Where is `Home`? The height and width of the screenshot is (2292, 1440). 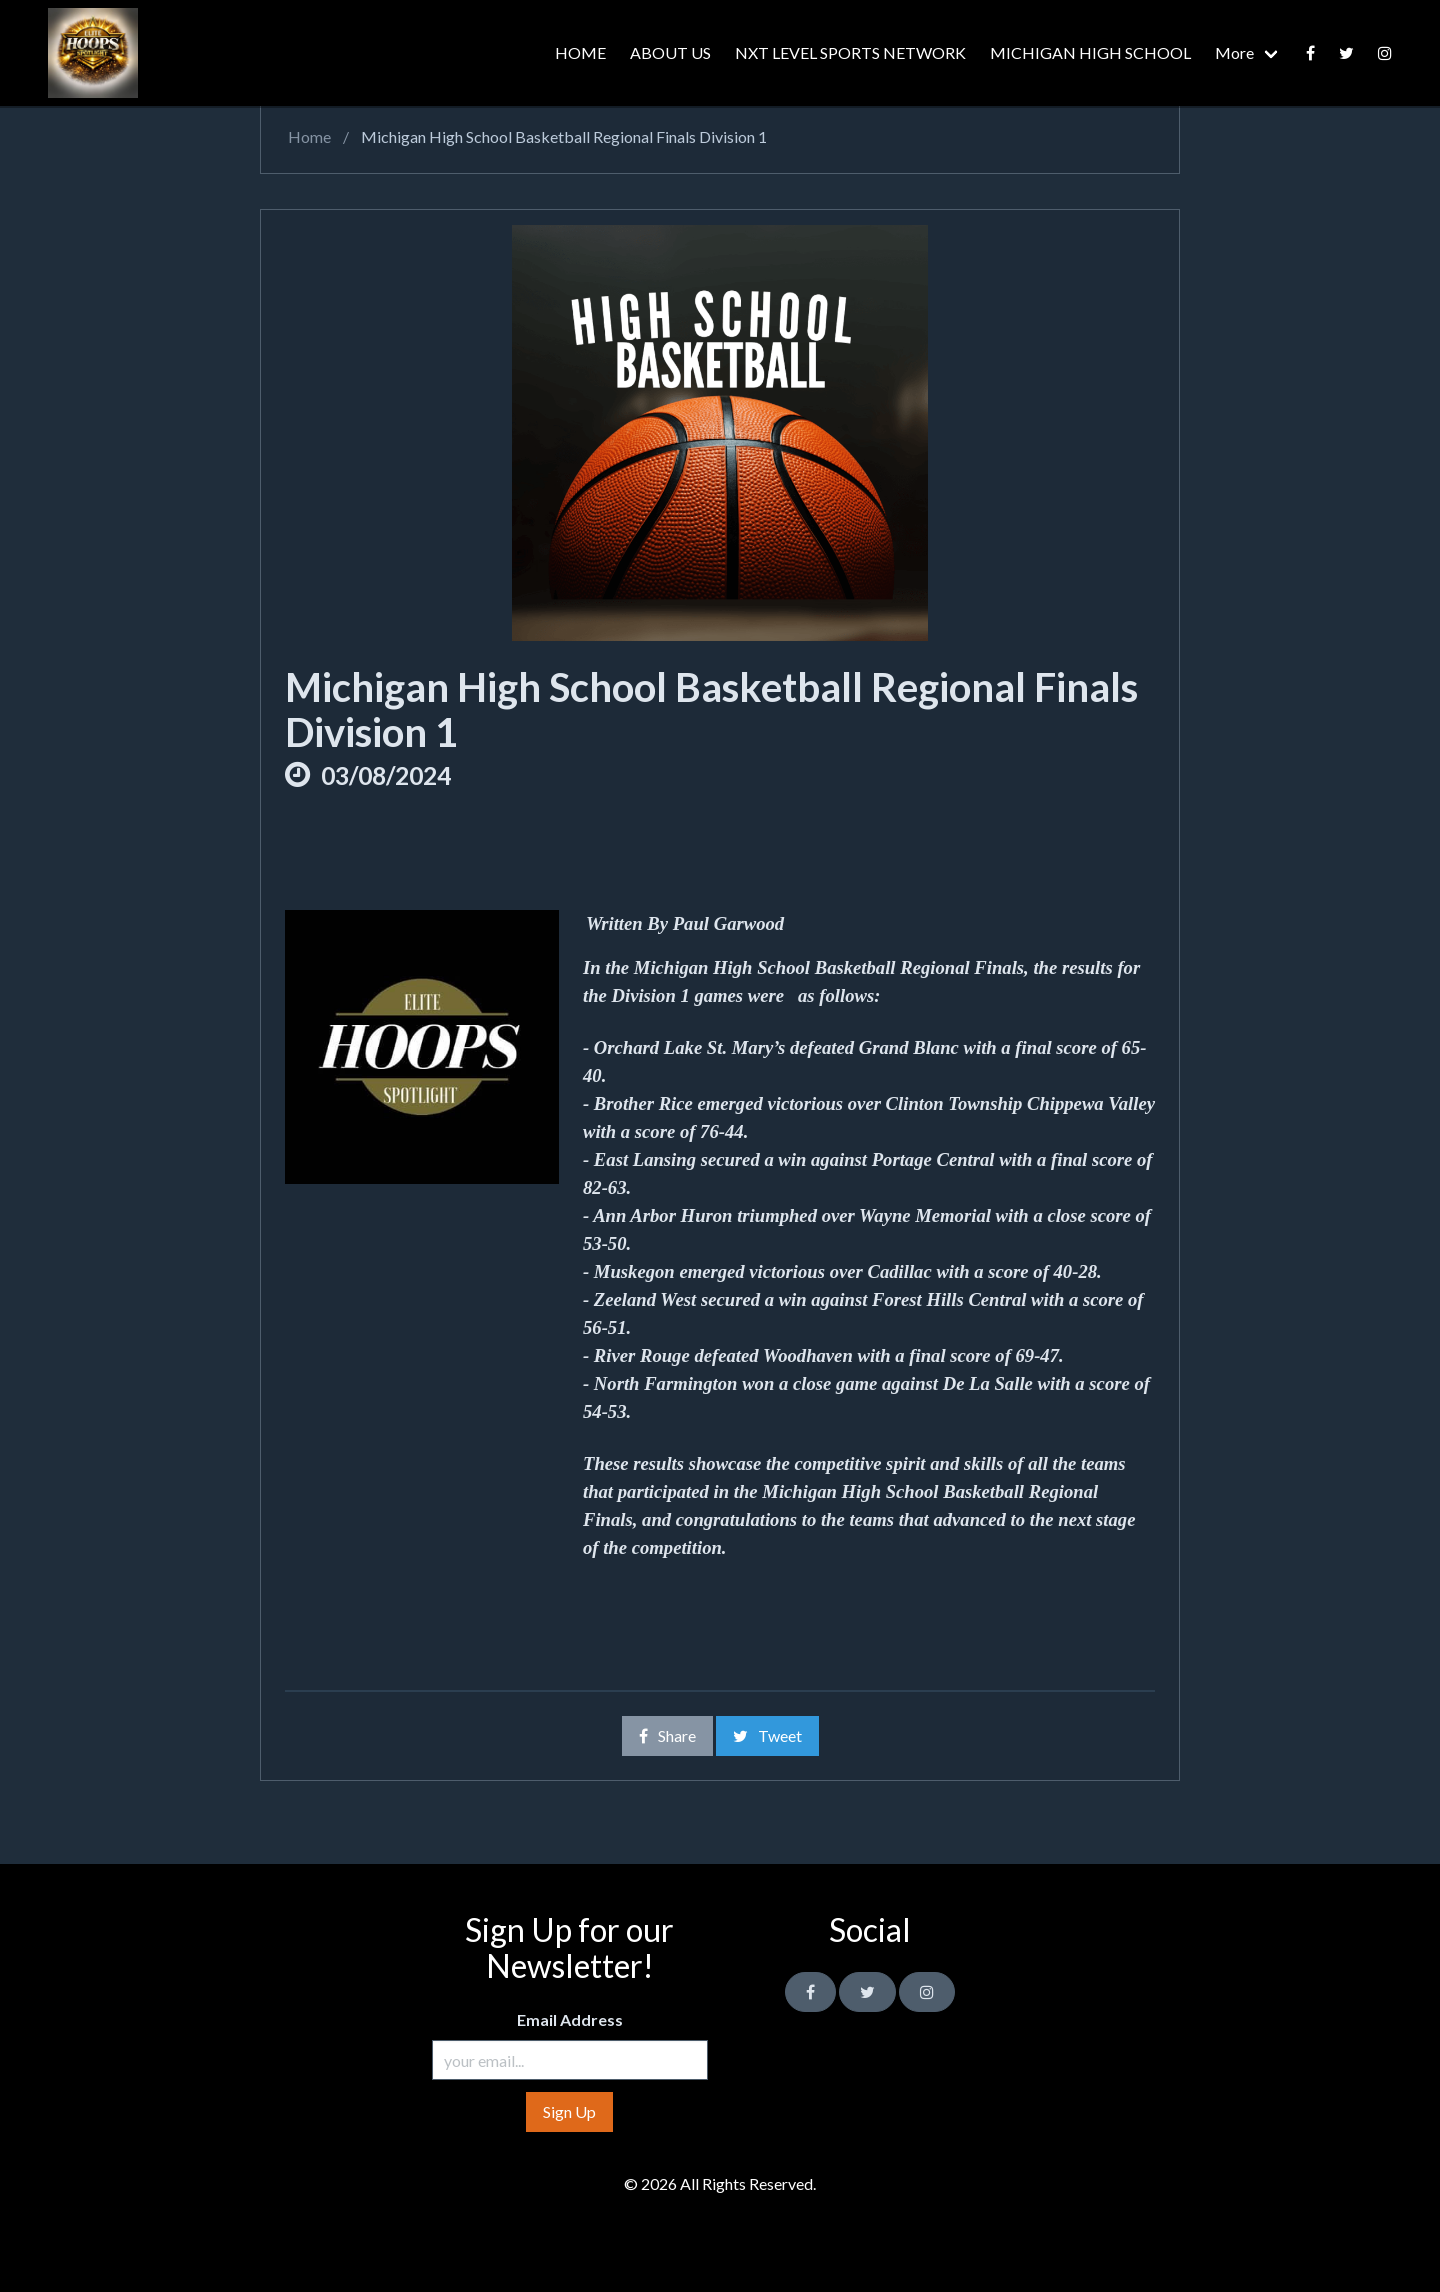
Home is located at coordinates (308, 136).